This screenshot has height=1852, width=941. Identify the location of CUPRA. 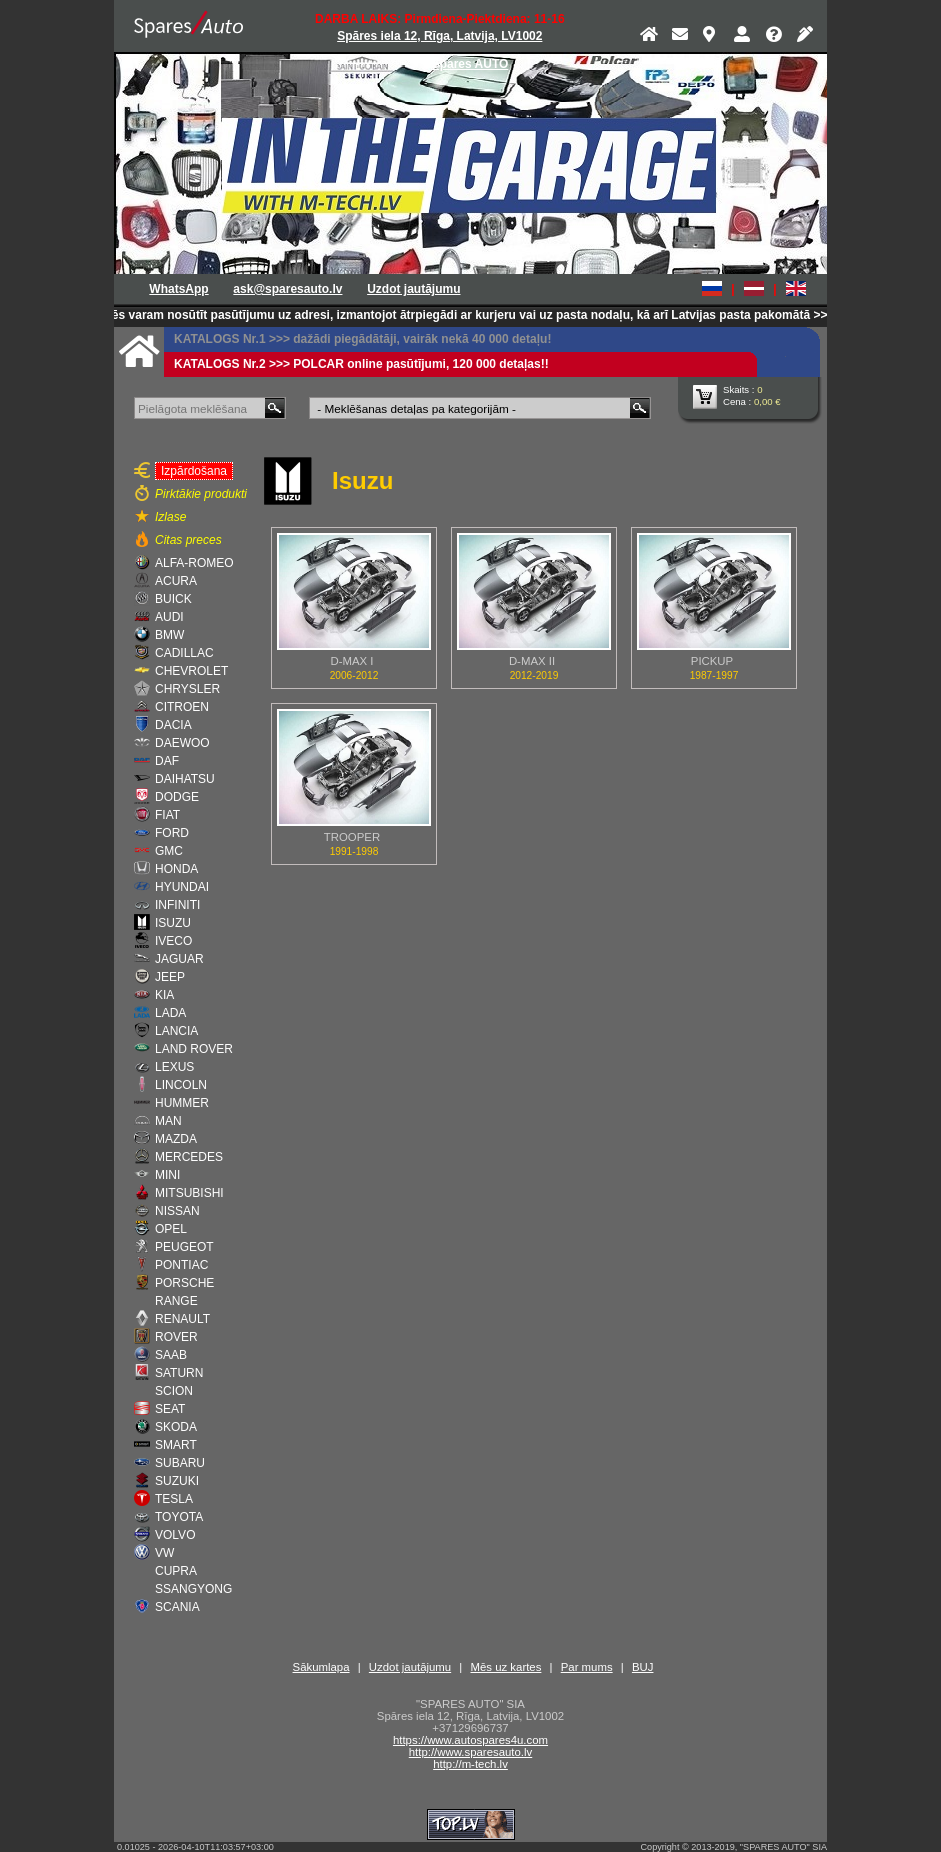
(176, 1571).